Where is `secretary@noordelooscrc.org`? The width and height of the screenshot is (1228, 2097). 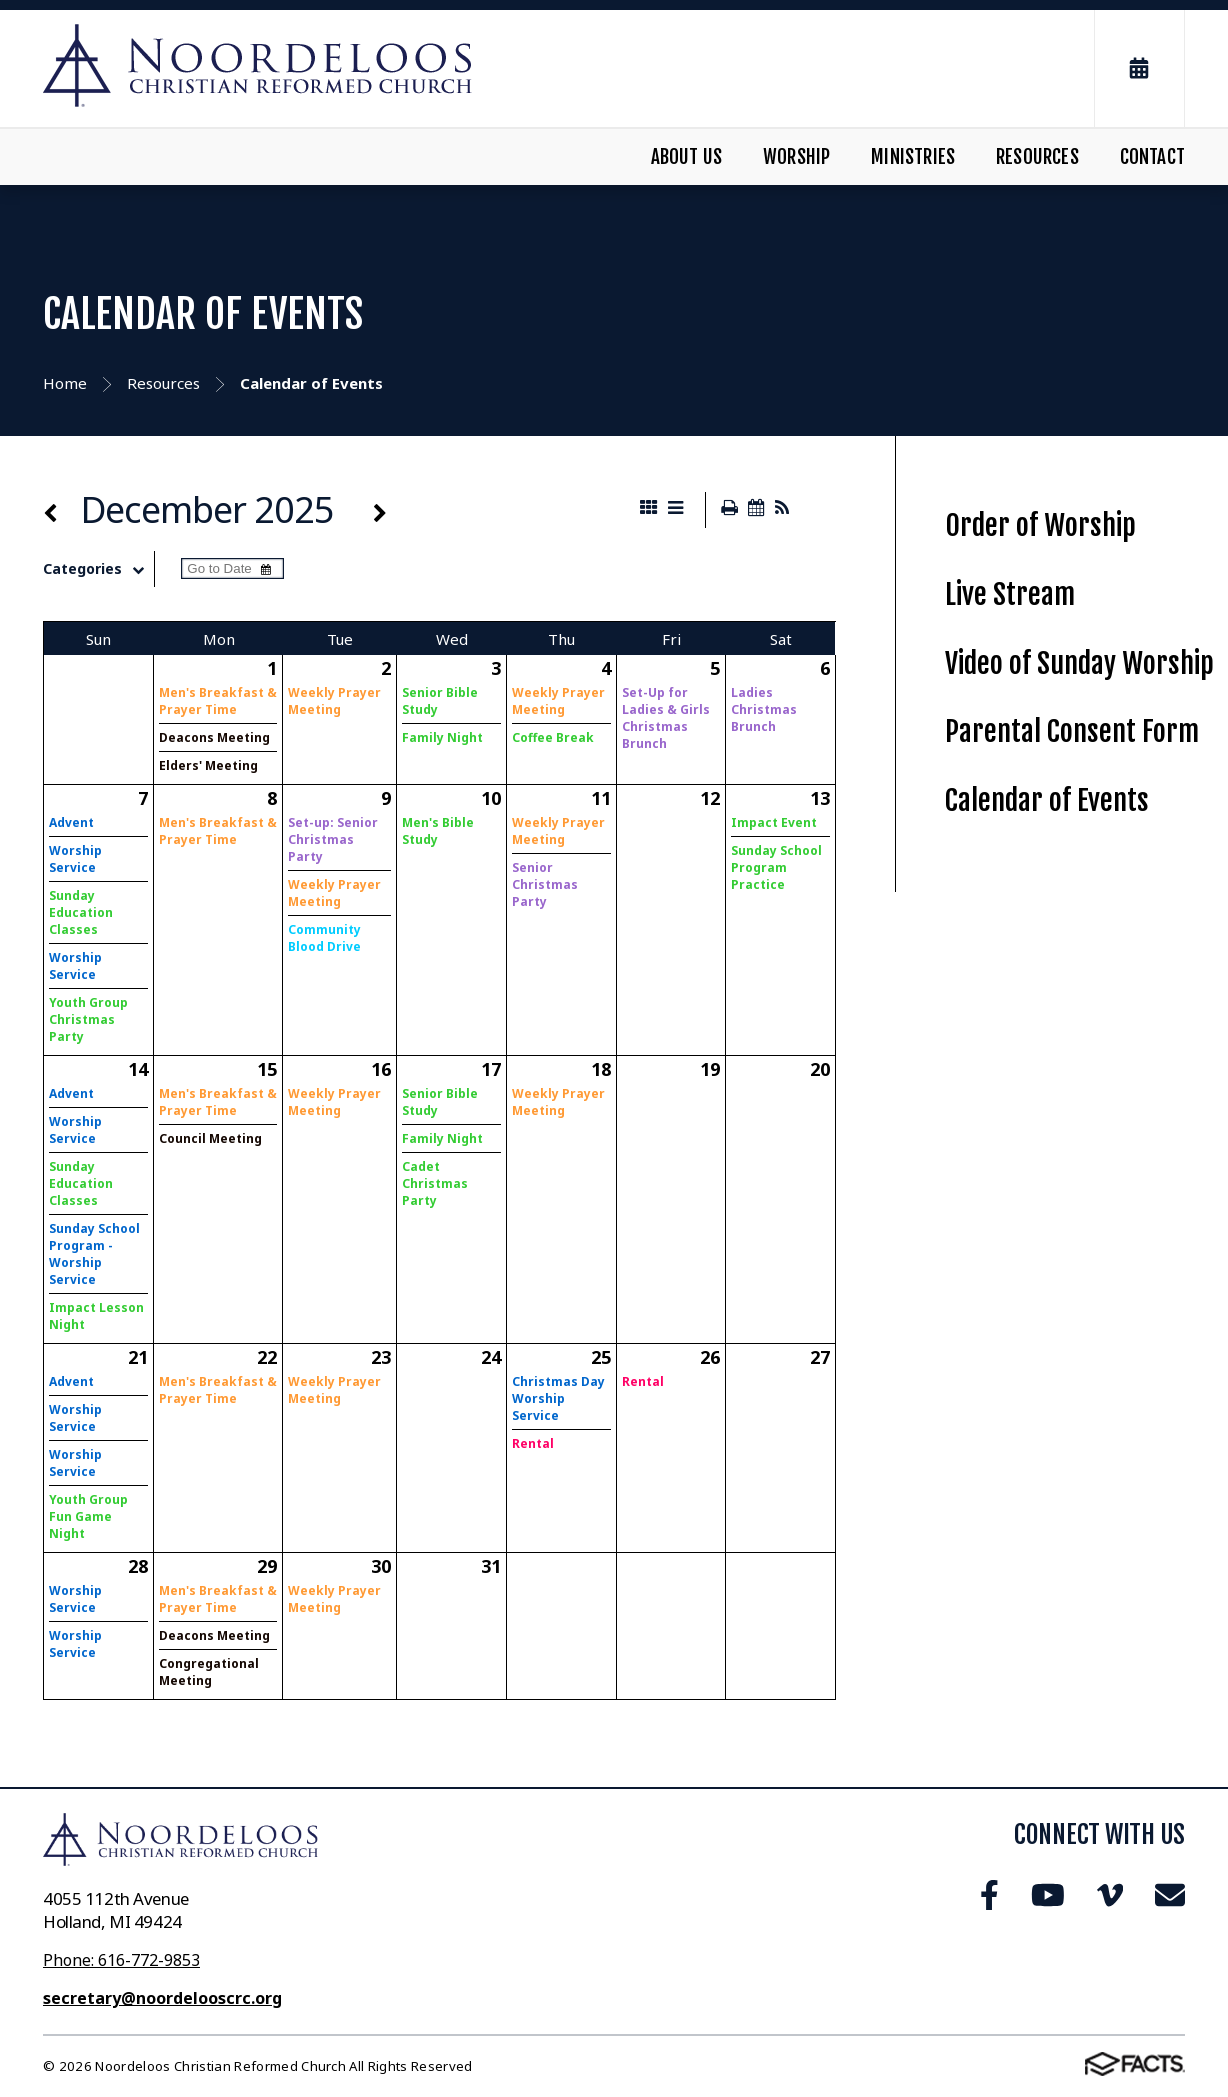
secretary@noordelooscrc.org is located at coordinates (162, 1998).